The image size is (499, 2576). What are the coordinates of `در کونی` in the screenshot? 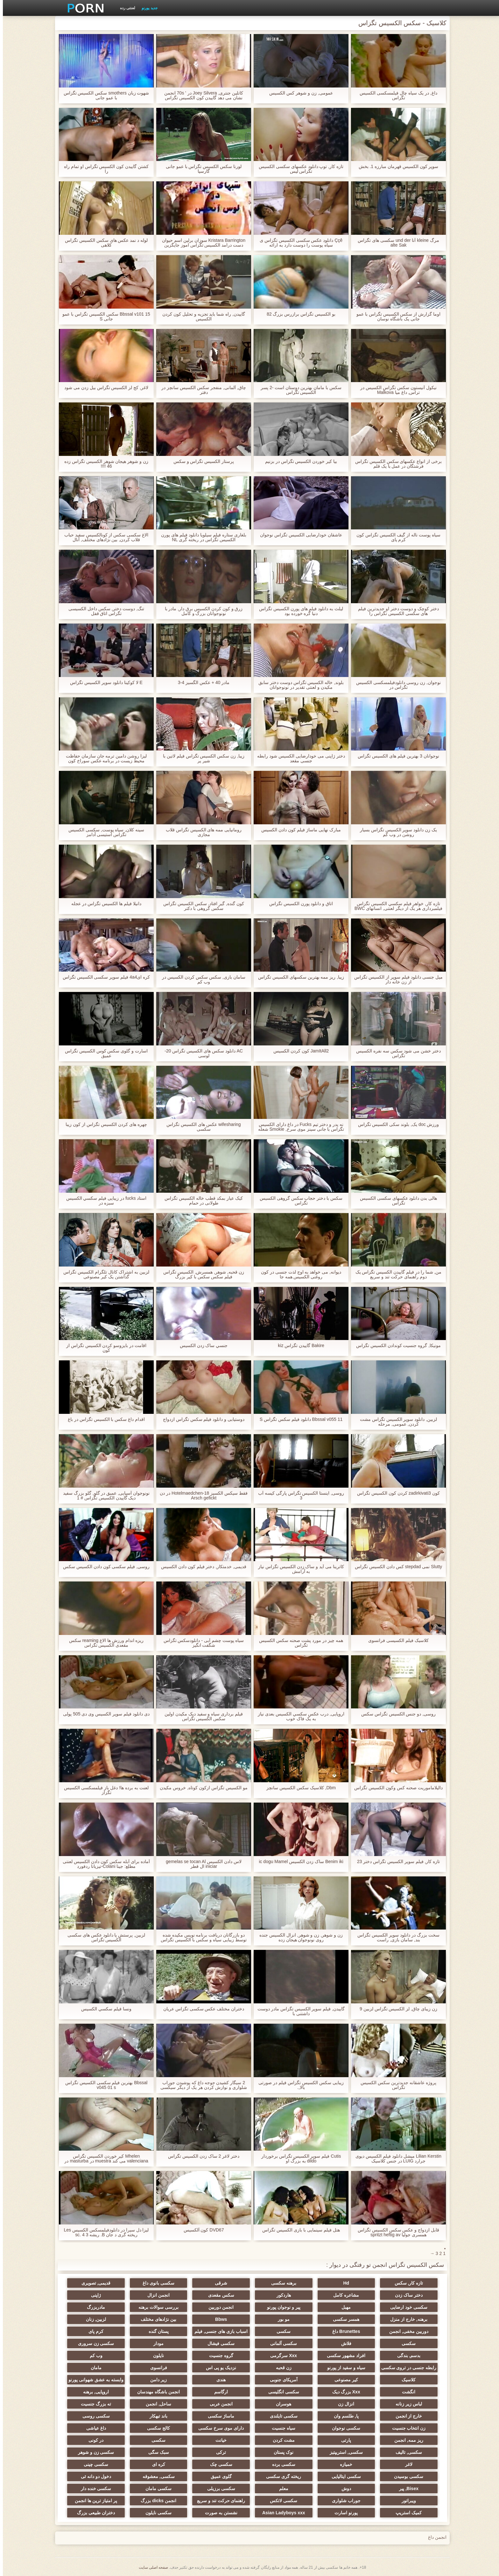 It's located at (93, 2440).